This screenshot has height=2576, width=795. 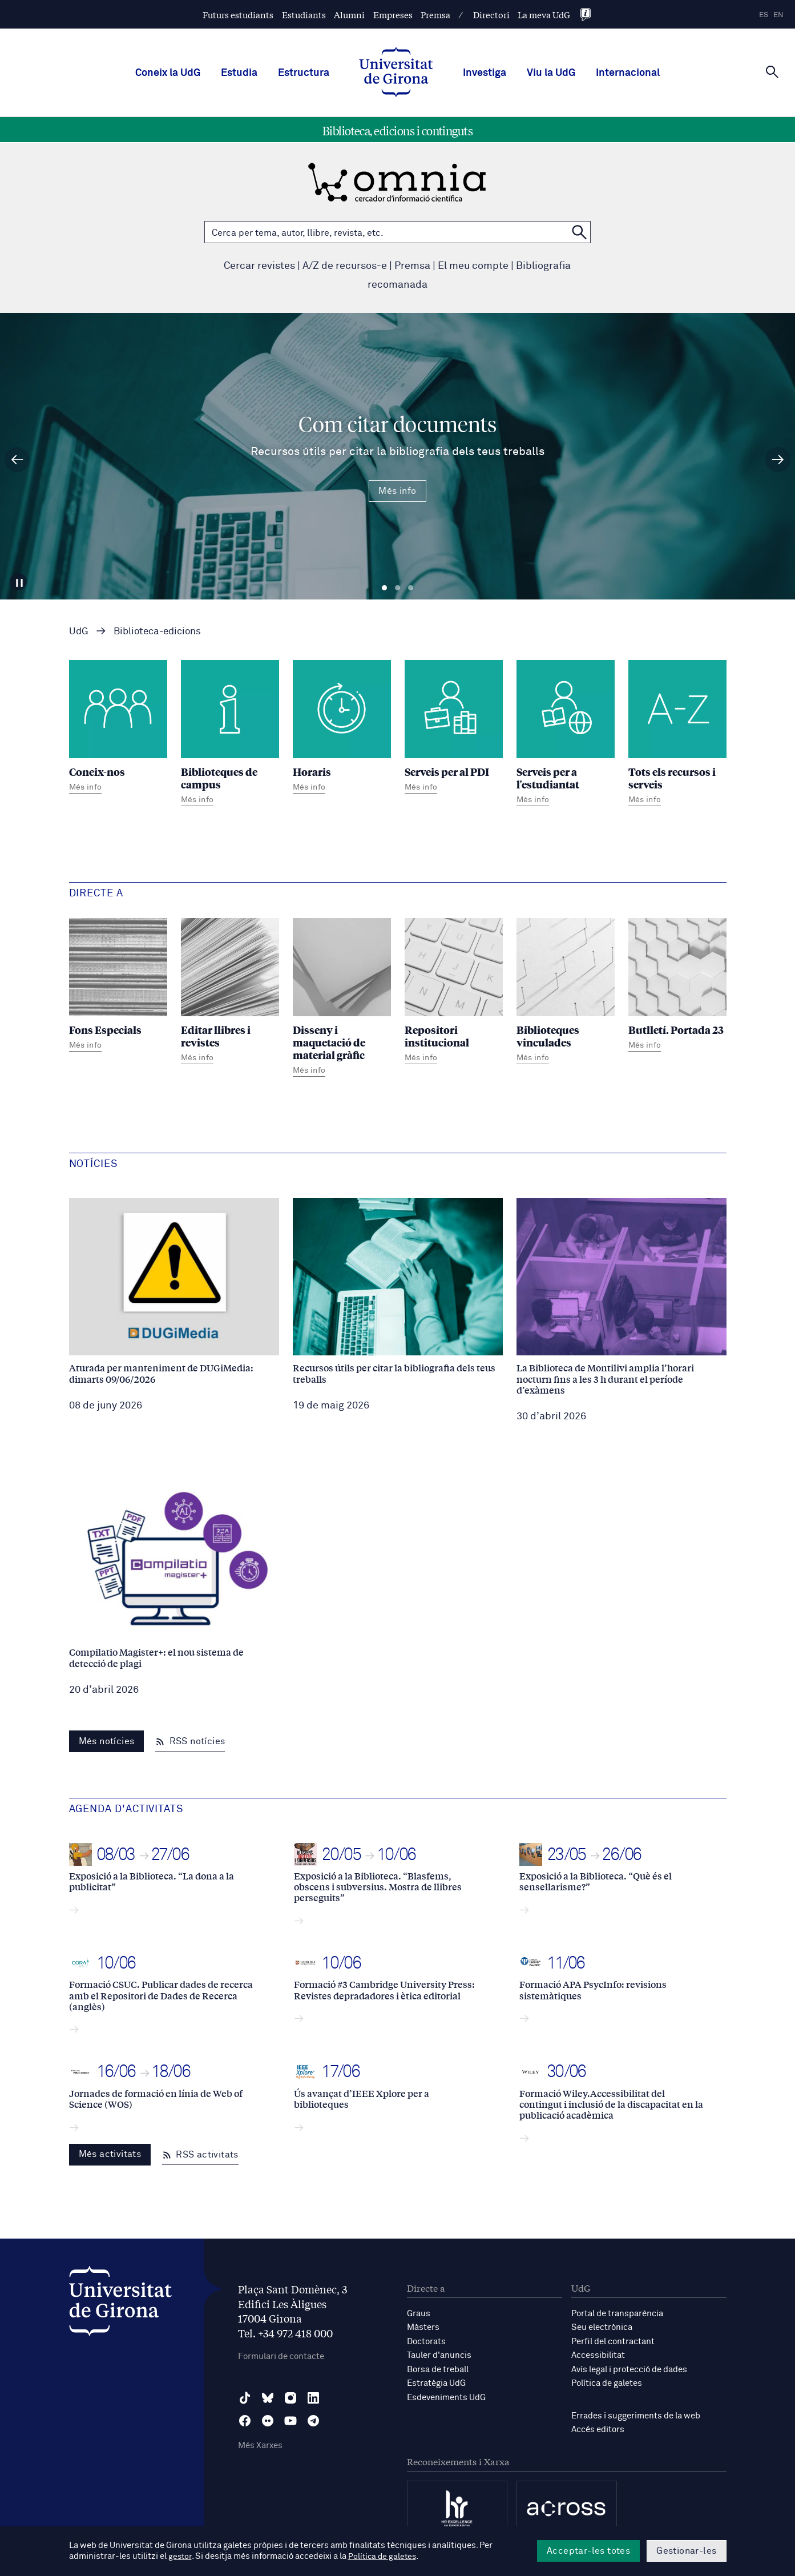 What do you see at coordinates (551, 73) in the screenshot?
I see `Viu la UdG` at bounding box center [551, 73].